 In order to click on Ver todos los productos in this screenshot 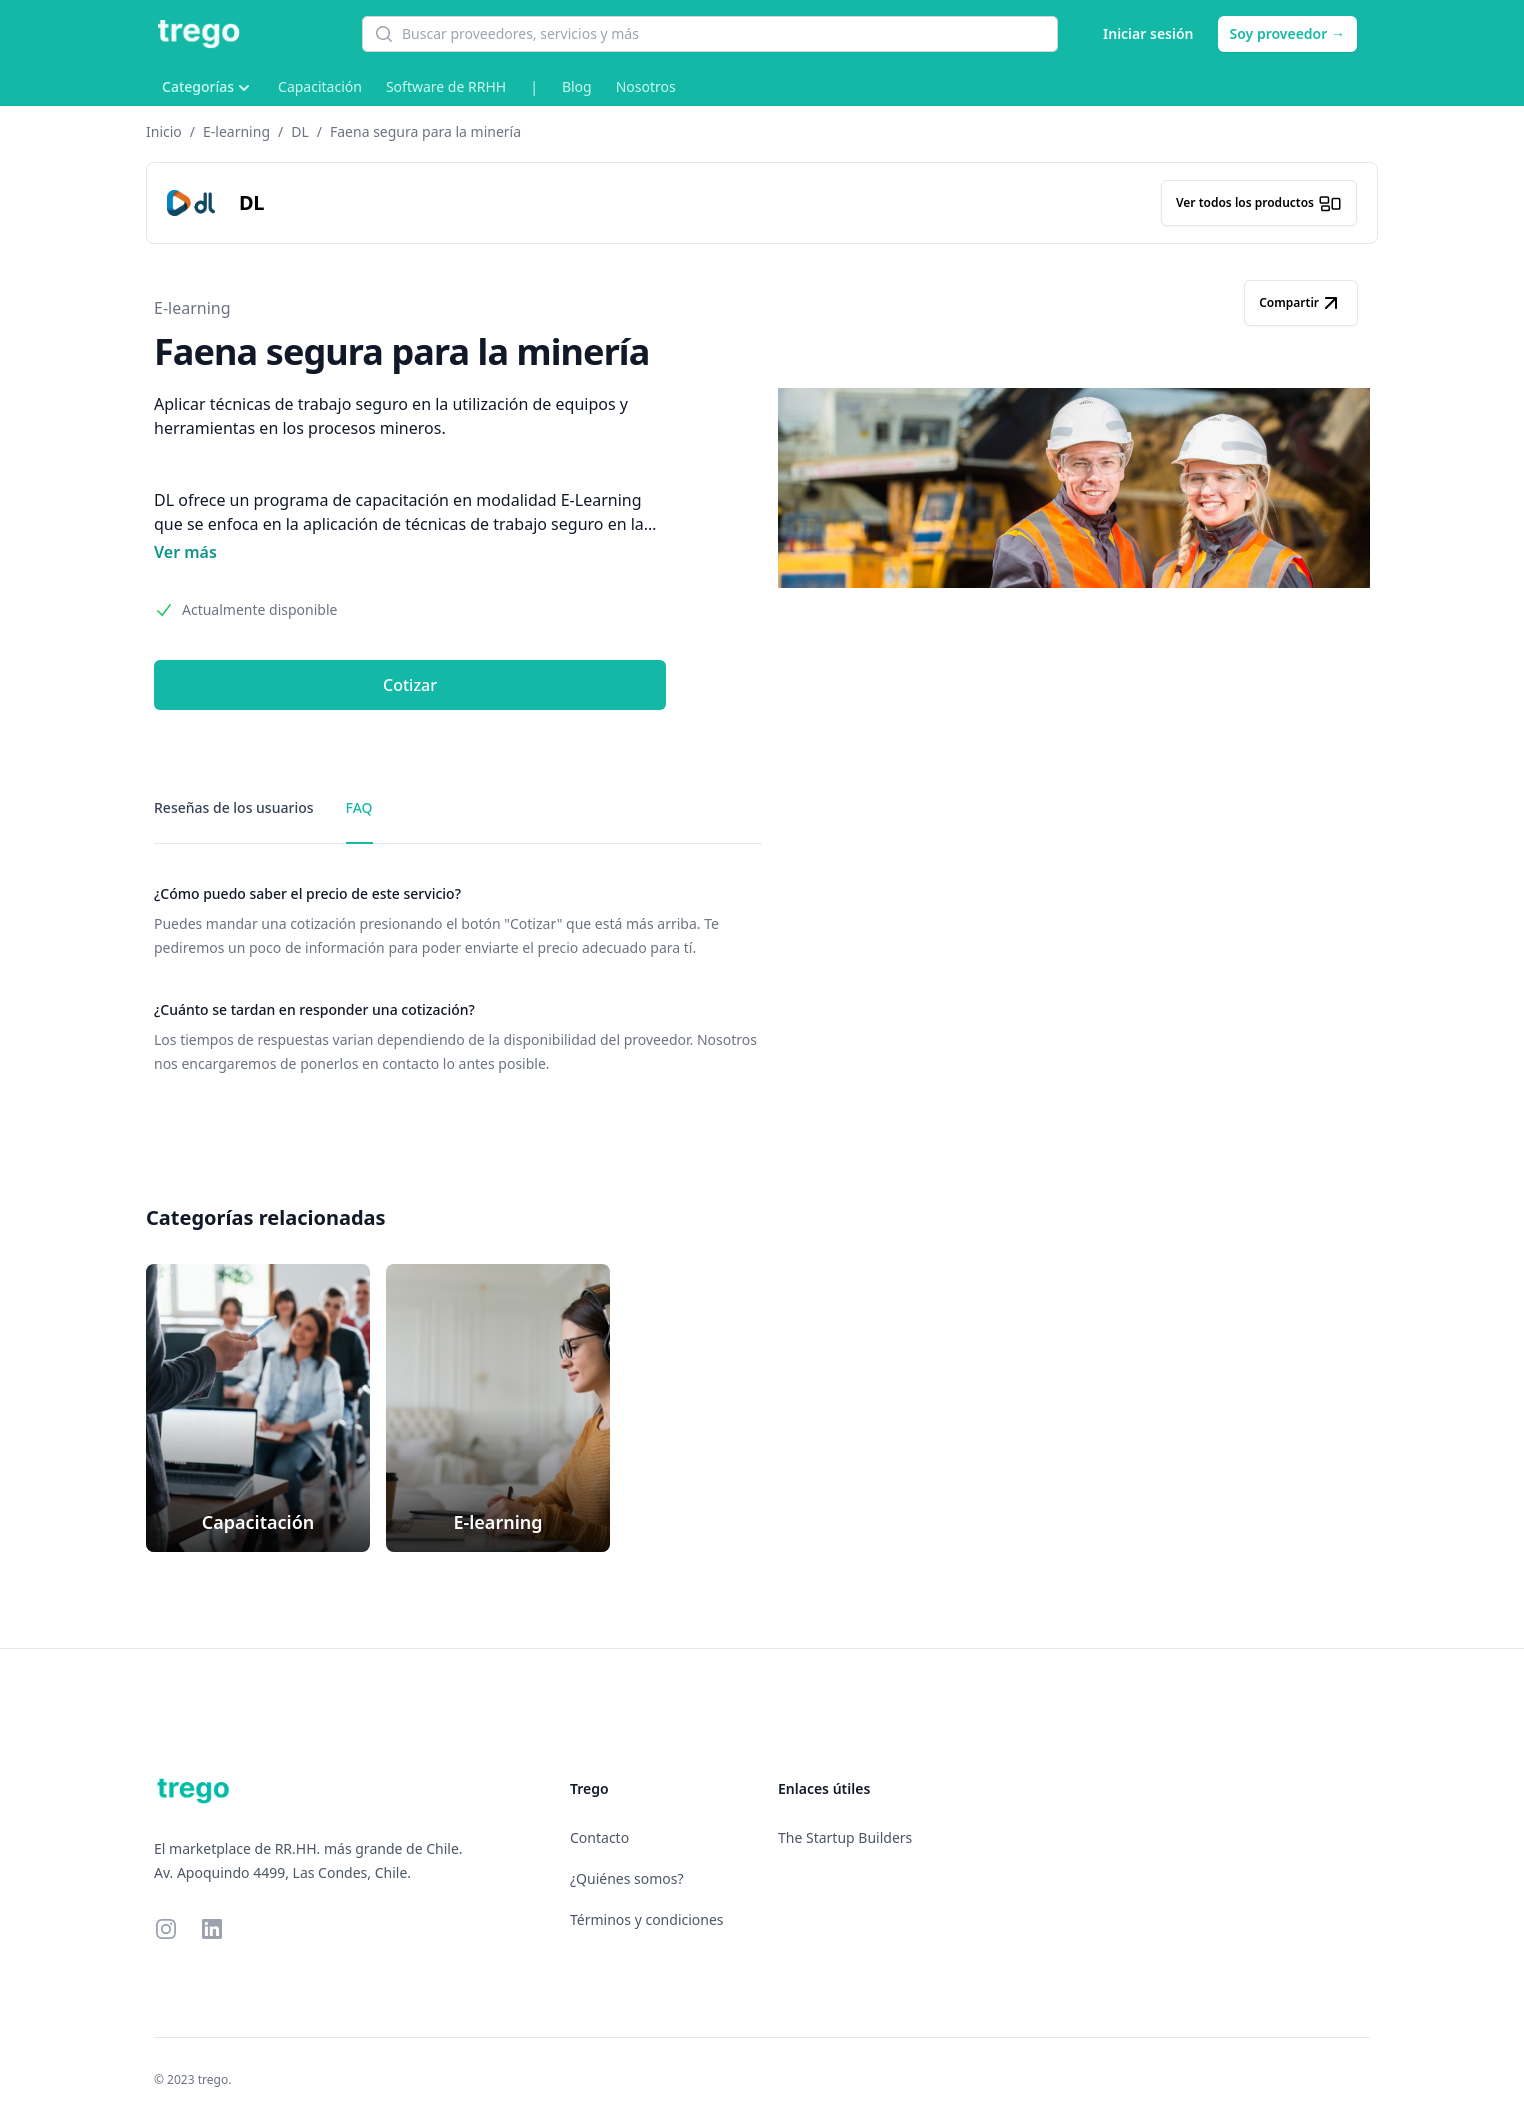, I will do `click(1259, 203)`.